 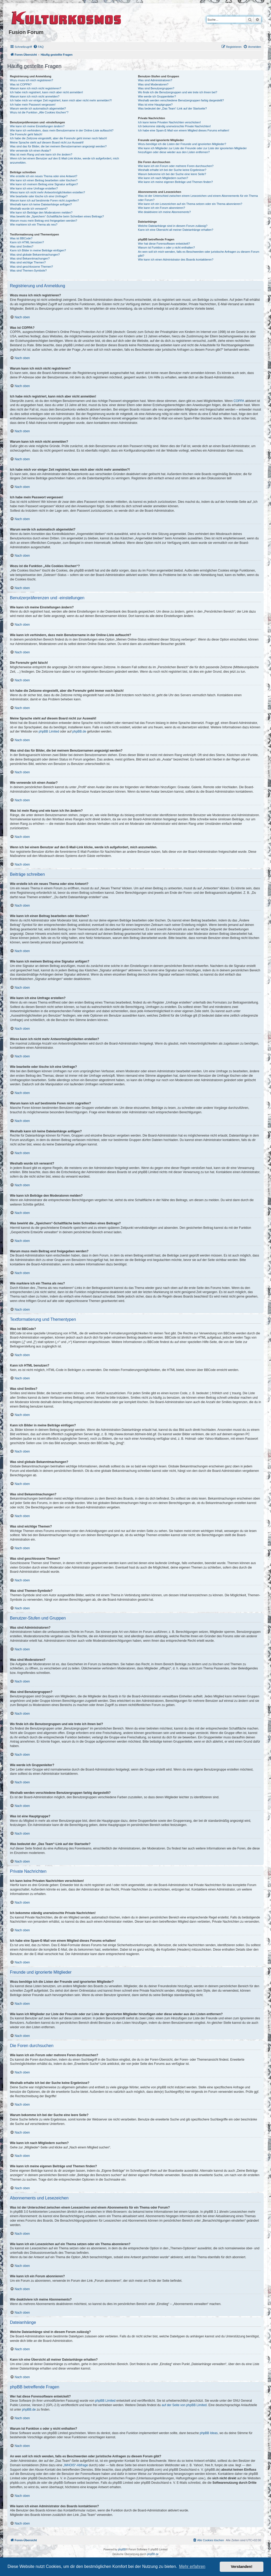 What do you see at coordinates (161, 207) in the screenshot?
I see `Wie kann ich ein Forum abonnieren?` at bounding box center [161, 207].